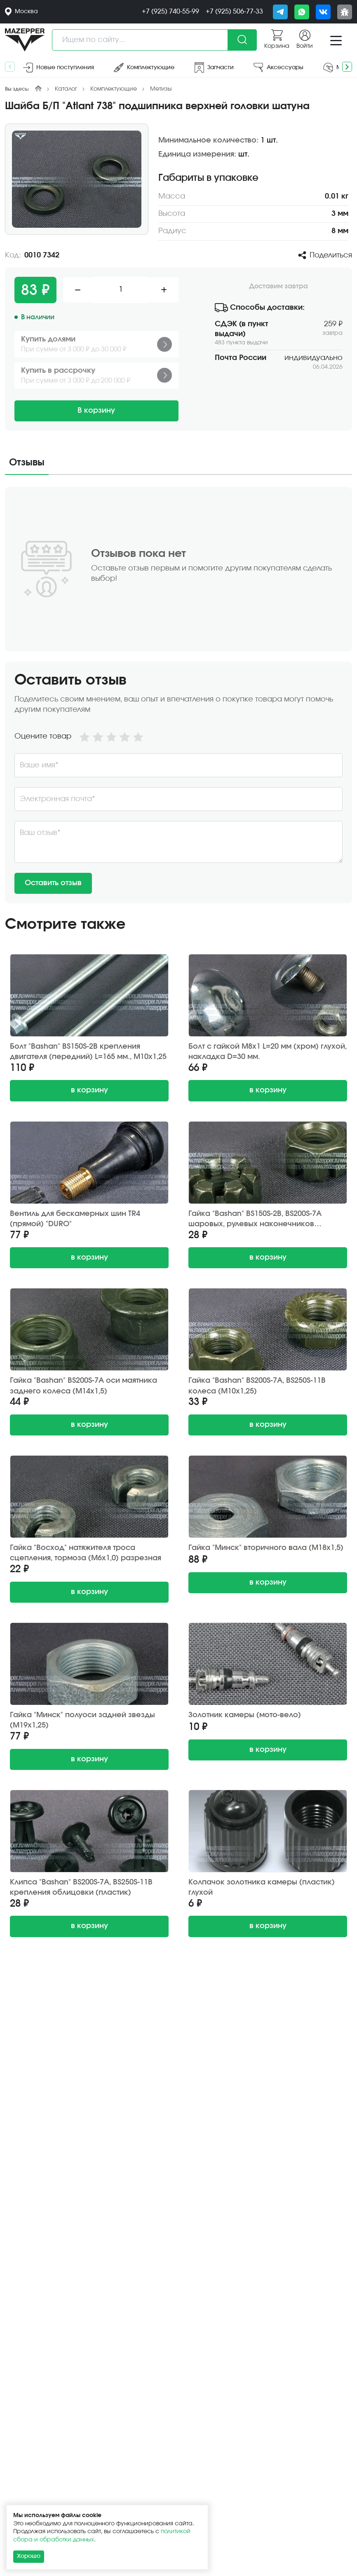 This screenshot has width=357, height=2576. I want to click on +7 (925) 506-77-33, so click(234, 11).